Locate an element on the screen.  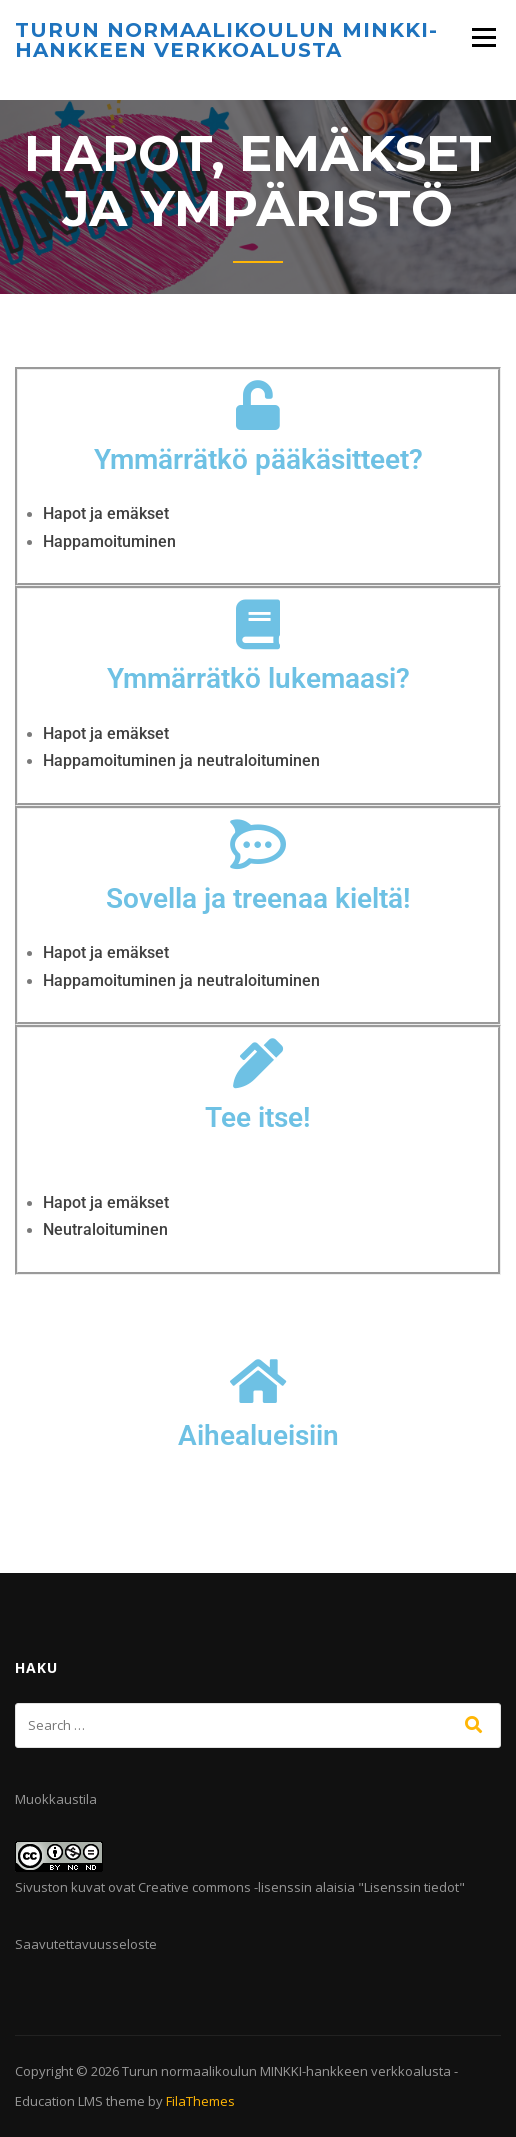
Muokkaustila is located at coordinates (56, 1799).